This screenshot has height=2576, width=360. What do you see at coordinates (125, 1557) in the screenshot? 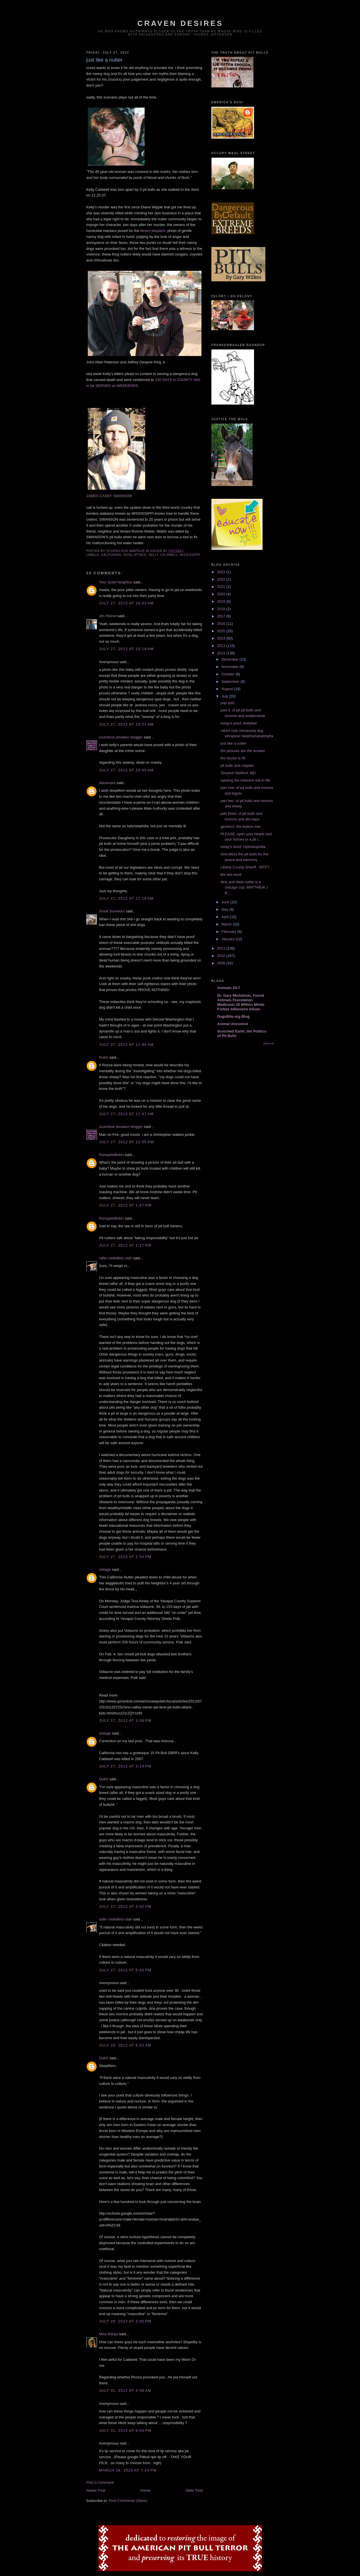
I see `July 27, 2012 at 2:54 PM` at bounding box center [125, 1557].